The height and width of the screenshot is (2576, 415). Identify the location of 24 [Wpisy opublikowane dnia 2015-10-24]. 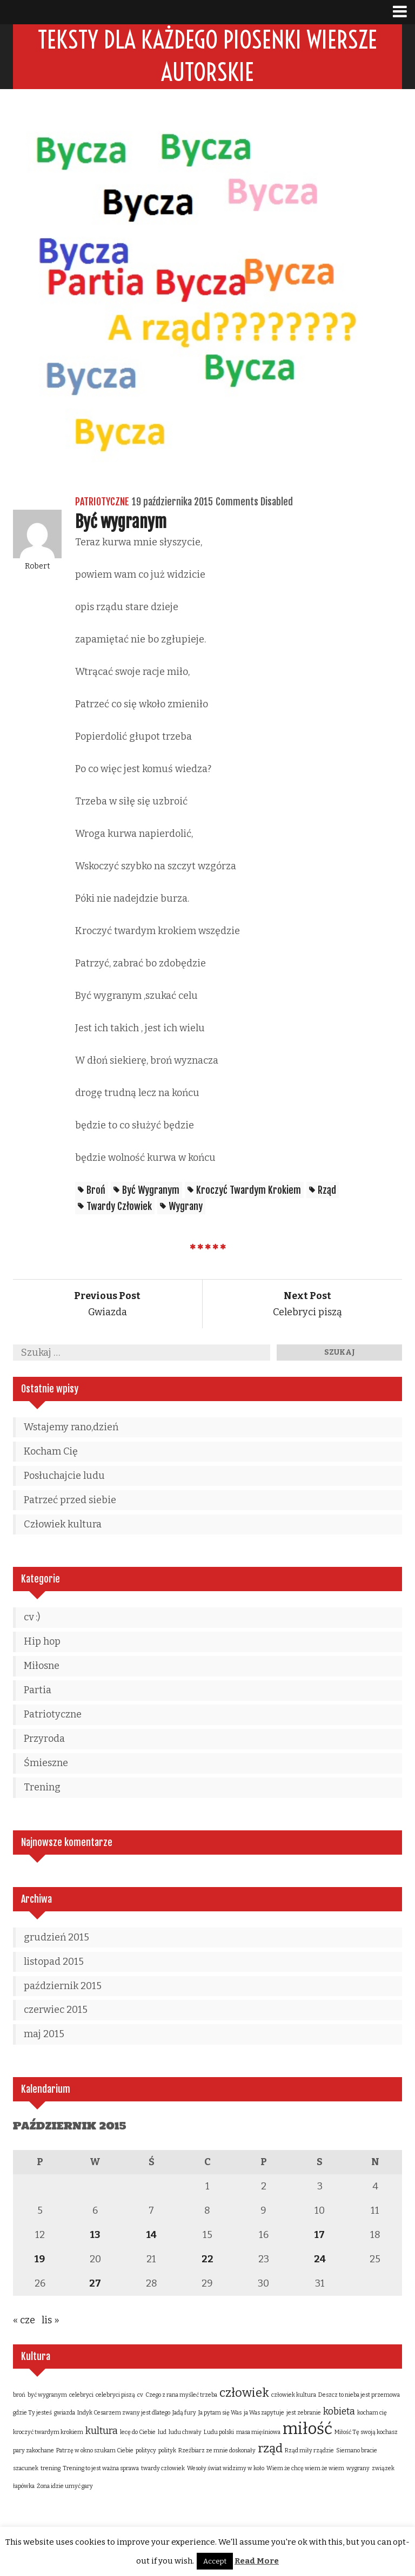
(320, 2260).